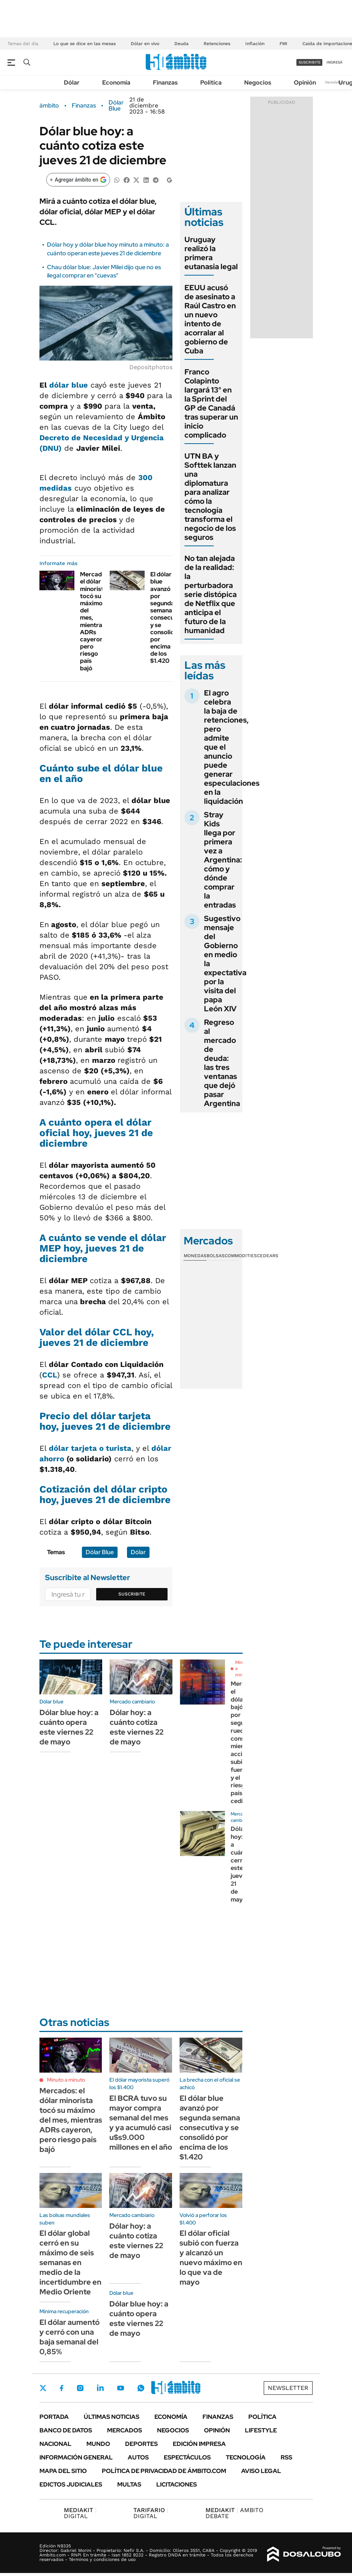 This screenshot has width=352, height=2576. Describe the element at coordinates (140, 2122) in the screenshot. I see `El BCRA tuvo su mayor compra semanal del mes y ya acumuló casi u$s9.000 millones en el año` at that location.